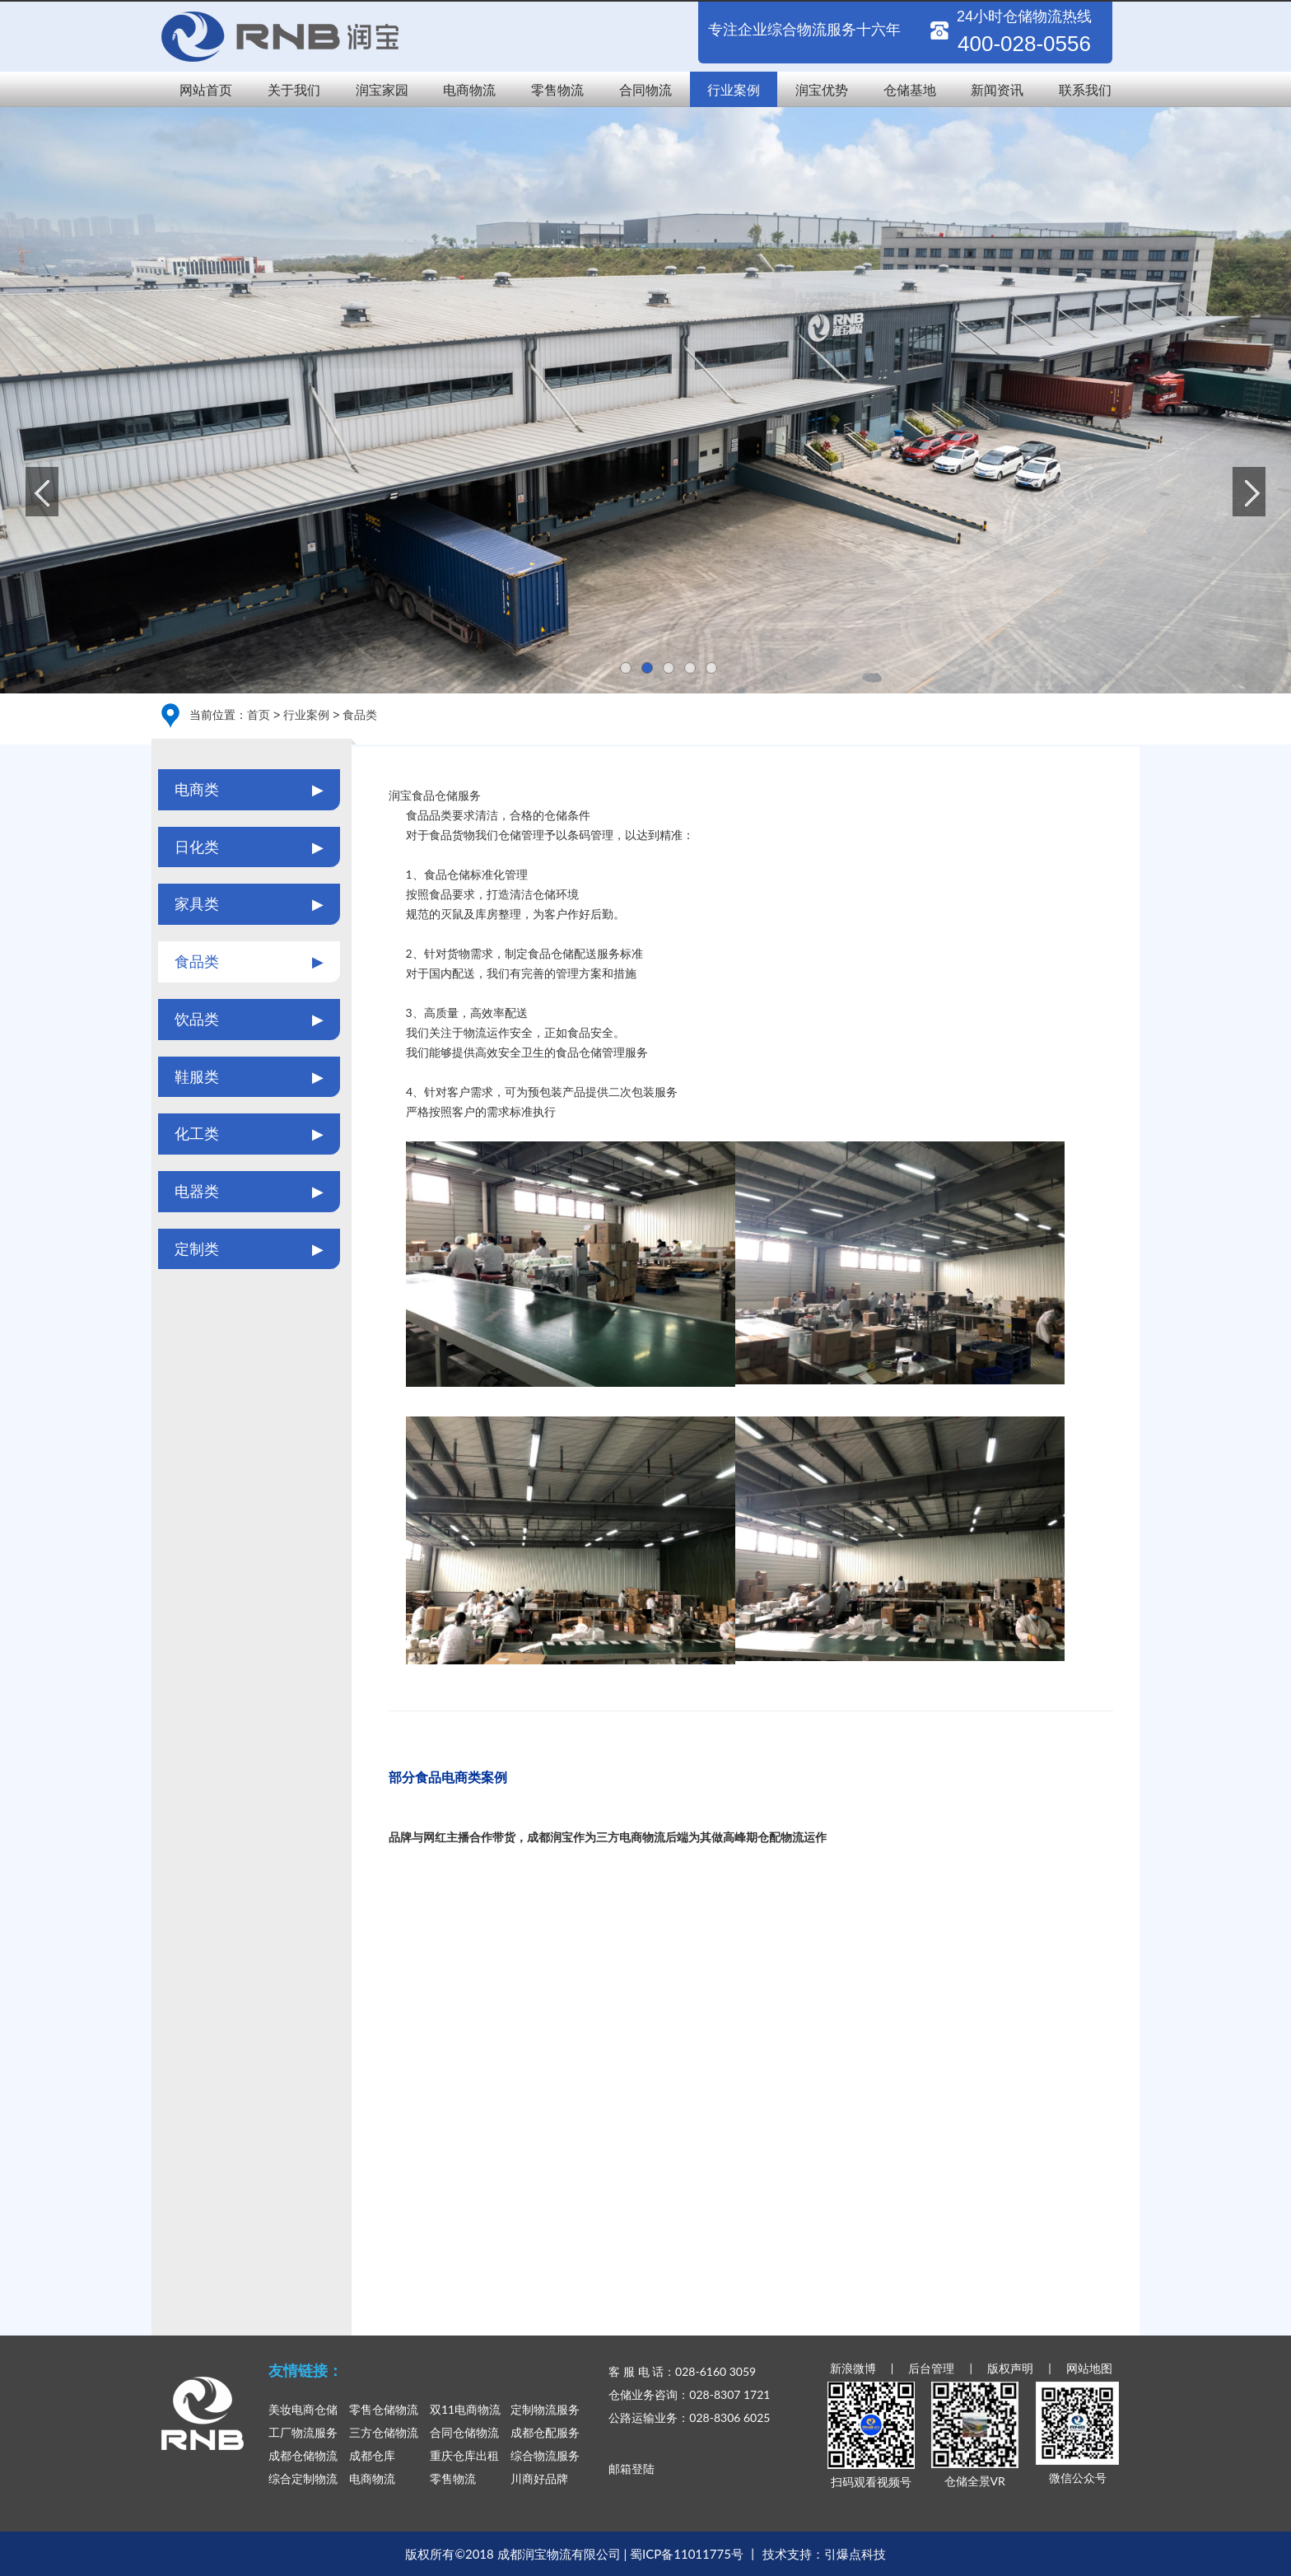 This screenshot has height=2576, width=1291. What do you see at coordinates (1089, 2368) in the screenshot?
I see `网站地图` at bounding box center [1089, 2368].